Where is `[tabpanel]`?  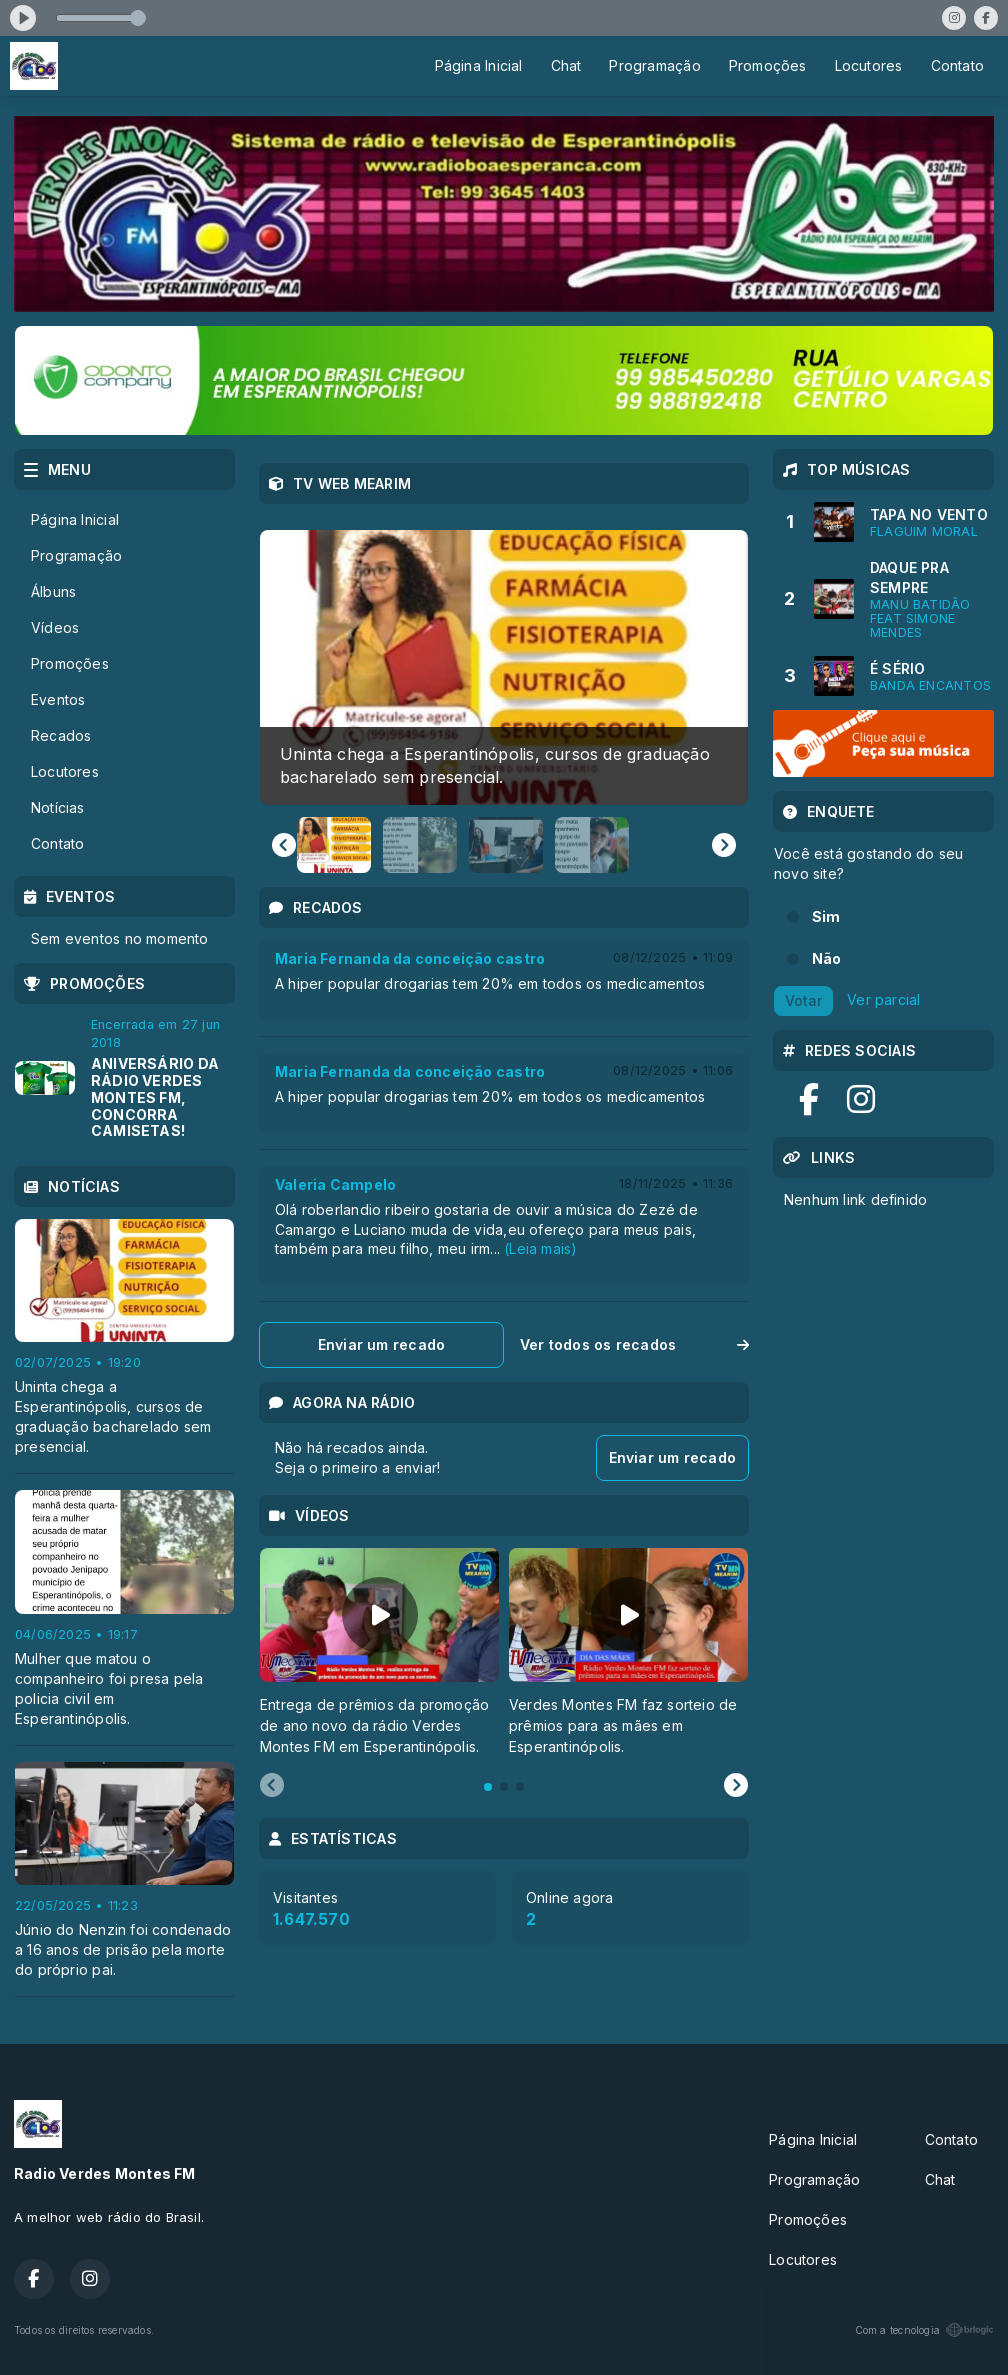
[tabpanel] is located at coordinates (379, 1652).